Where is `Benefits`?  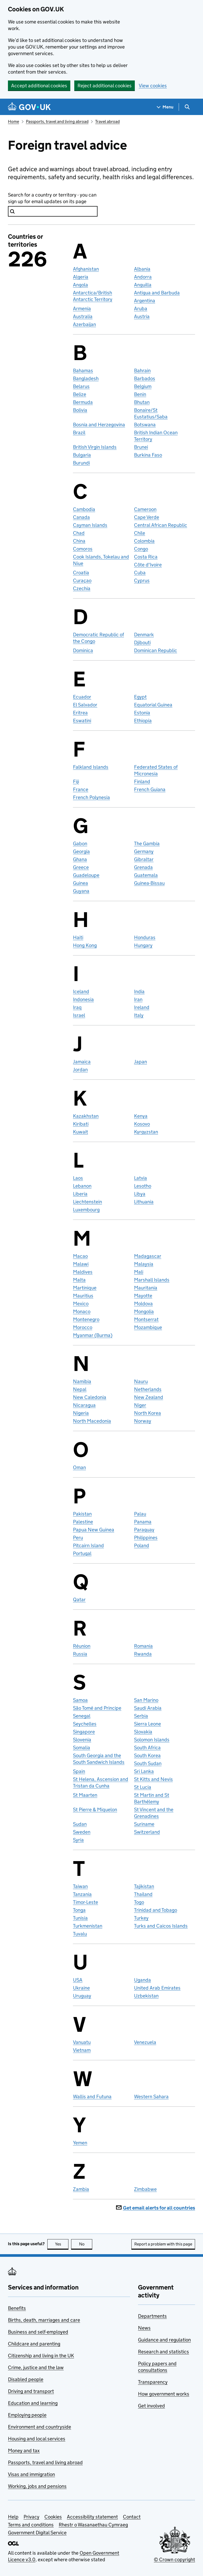
Benefits is located at coordinates (17, 2308).